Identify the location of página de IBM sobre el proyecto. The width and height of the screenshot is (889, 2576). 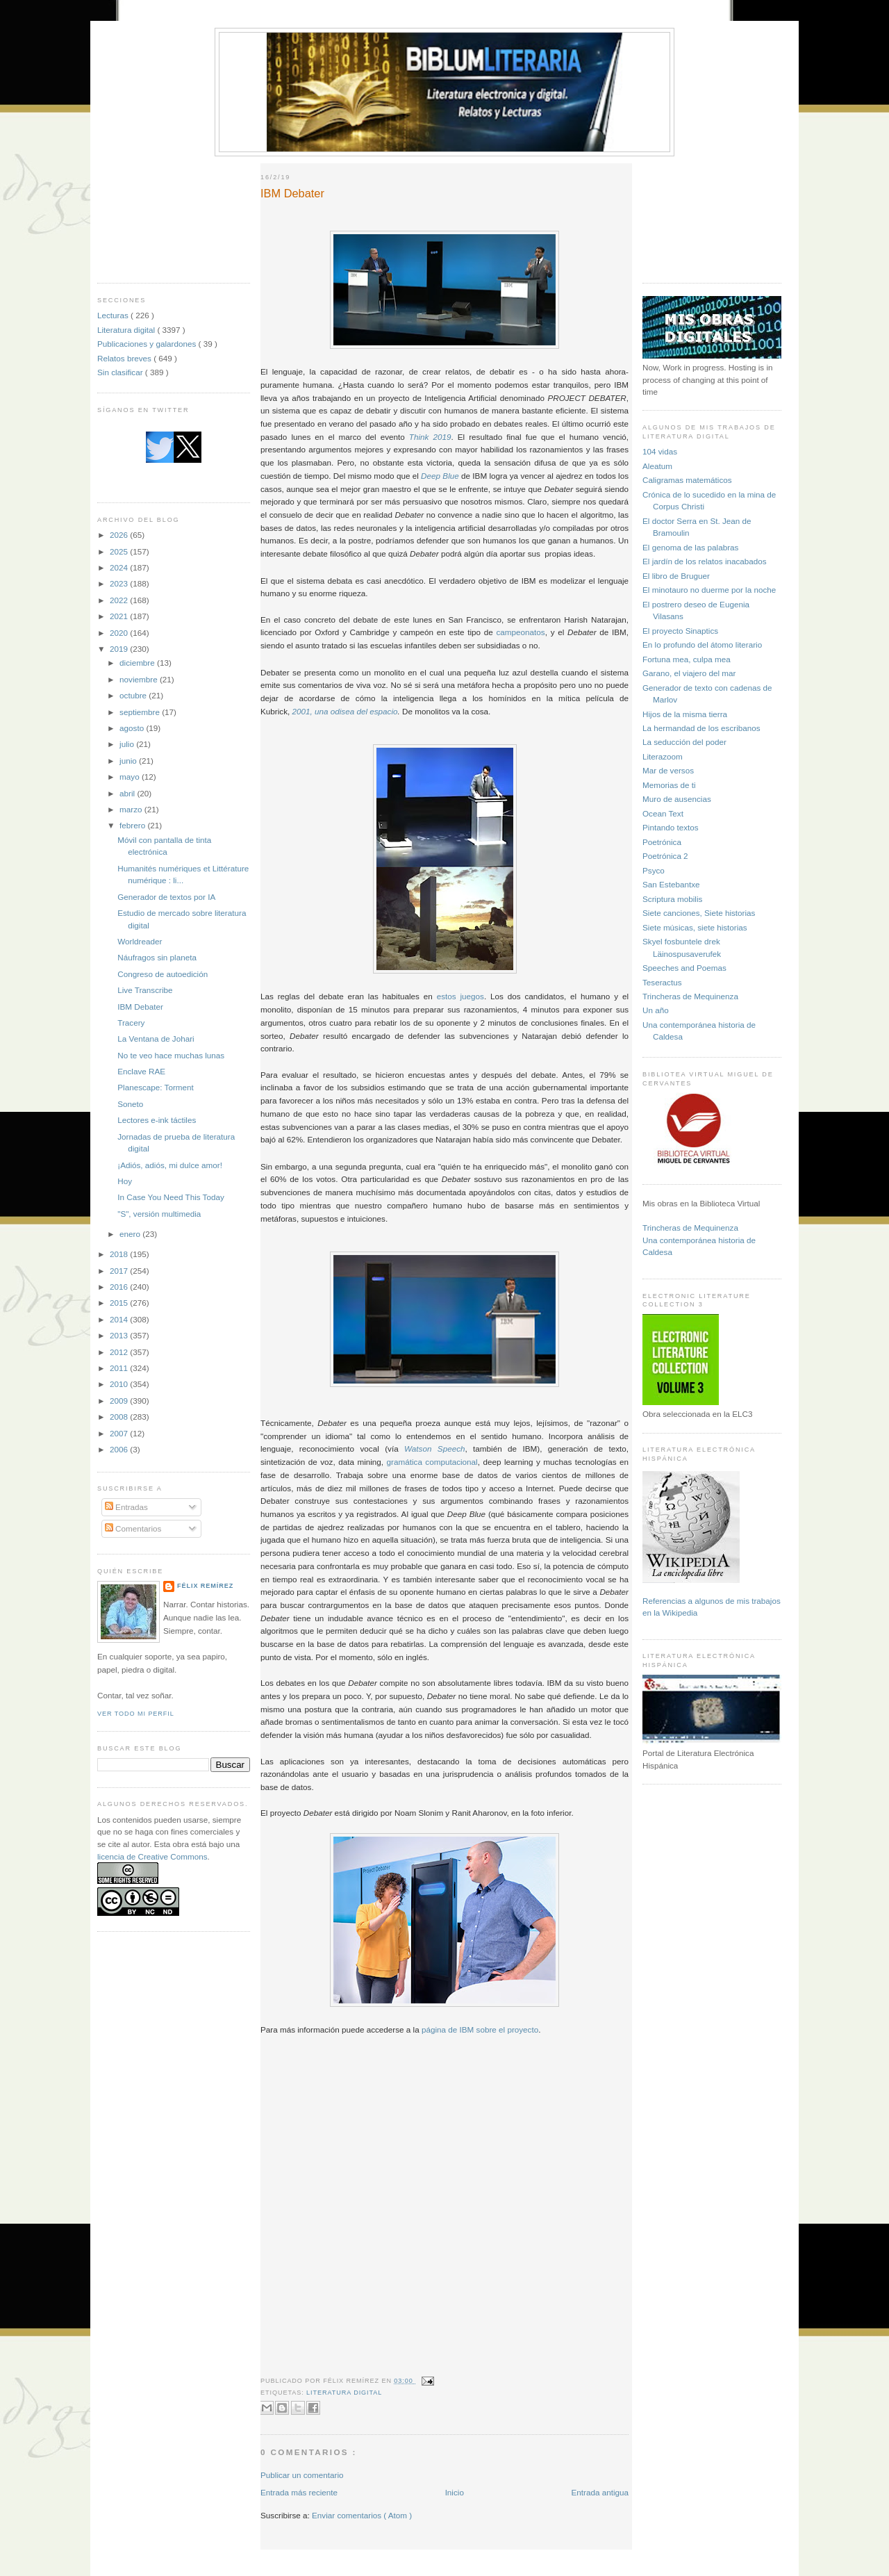
(480, 2029).